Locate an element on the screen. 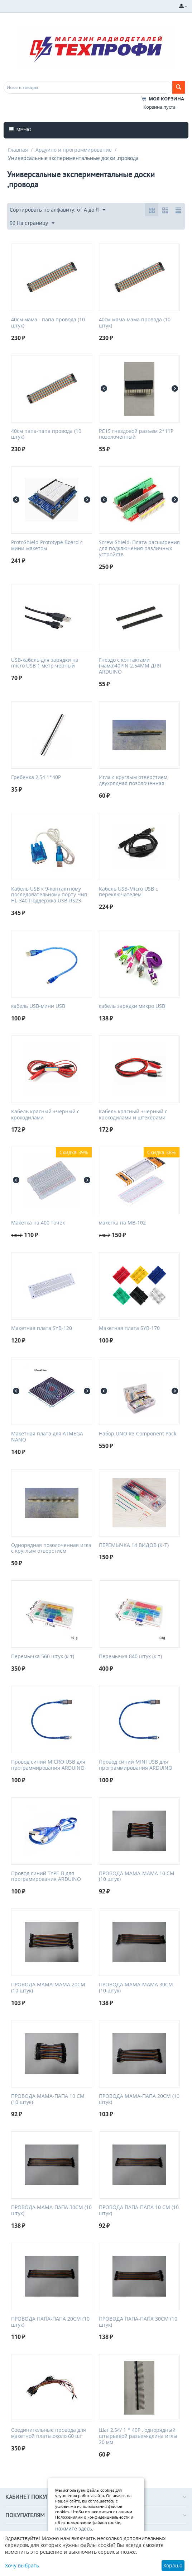 The image size is (192, 2576). ПЕРЕМЫЧКА 14 ВИДОВ (К-Т) is located at coordinates (134, 1545).